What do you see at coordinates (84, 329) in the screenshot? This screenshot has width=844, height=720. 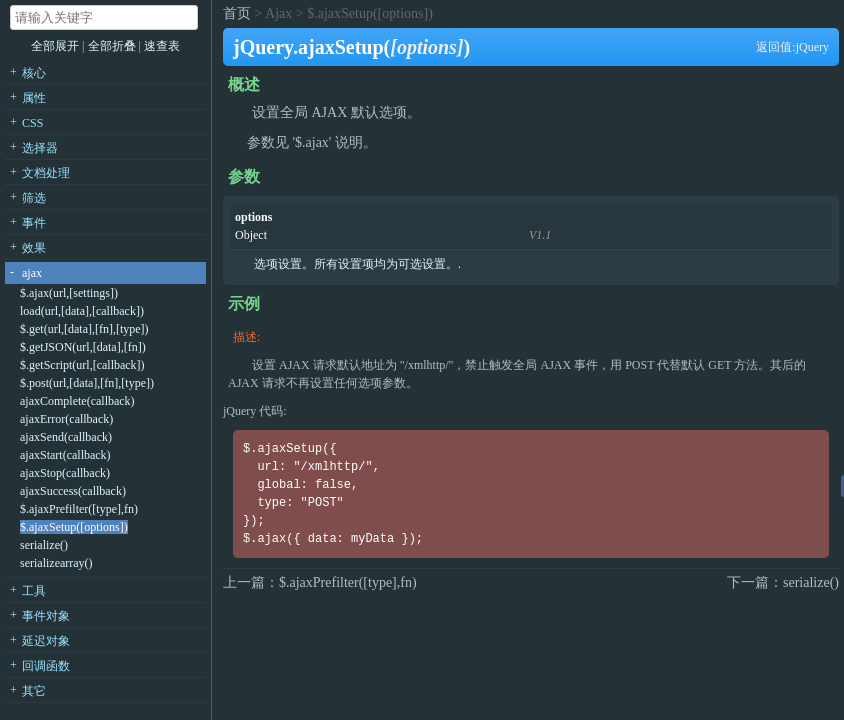 I see `$.get(url,[data],[fn],[type])` at bounding box center [84, 329].